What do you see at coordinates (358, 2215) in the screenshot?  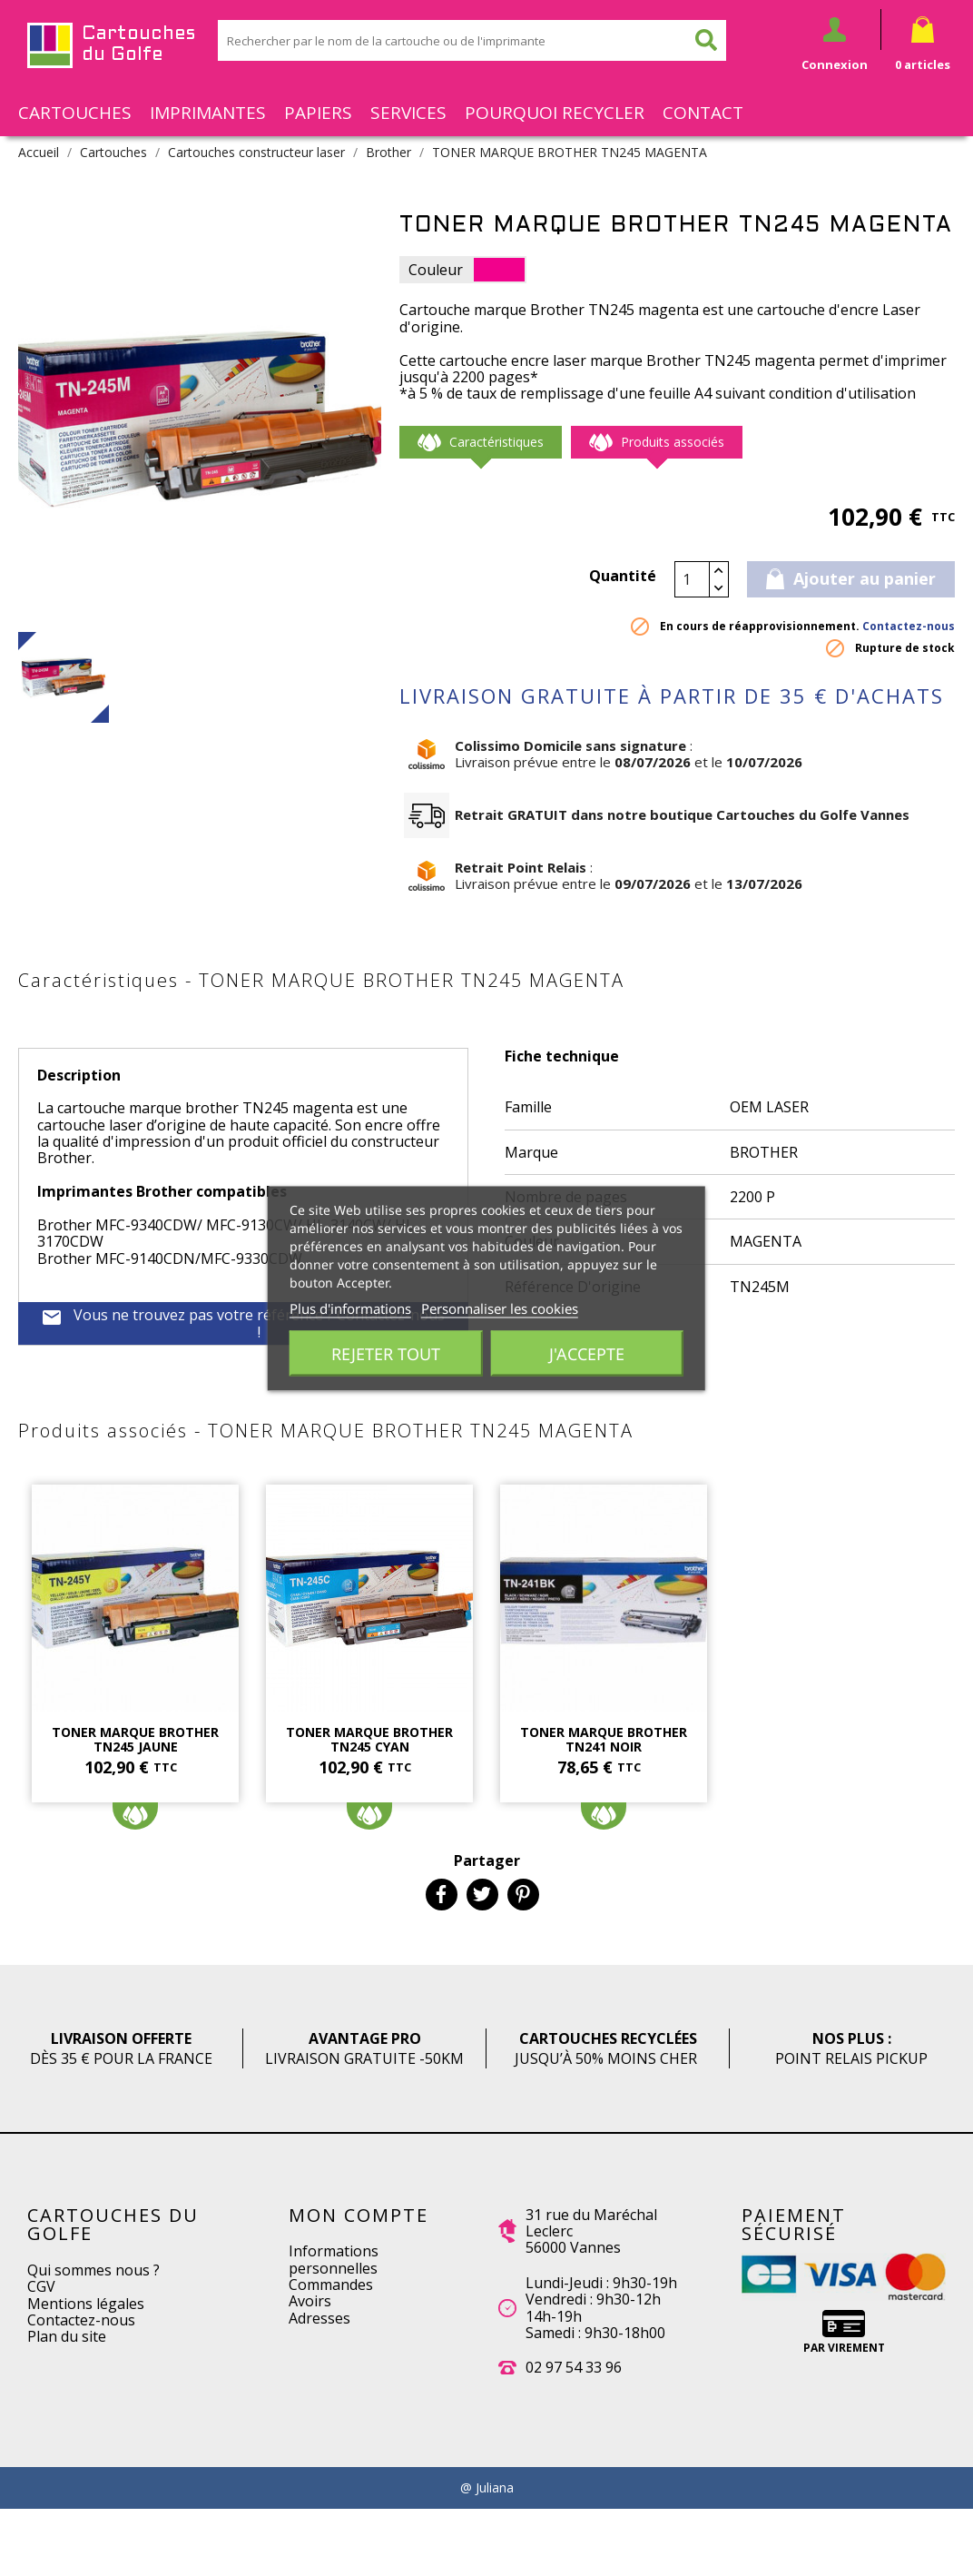 I see `Mon compte` at bounding box center [358, 2215].